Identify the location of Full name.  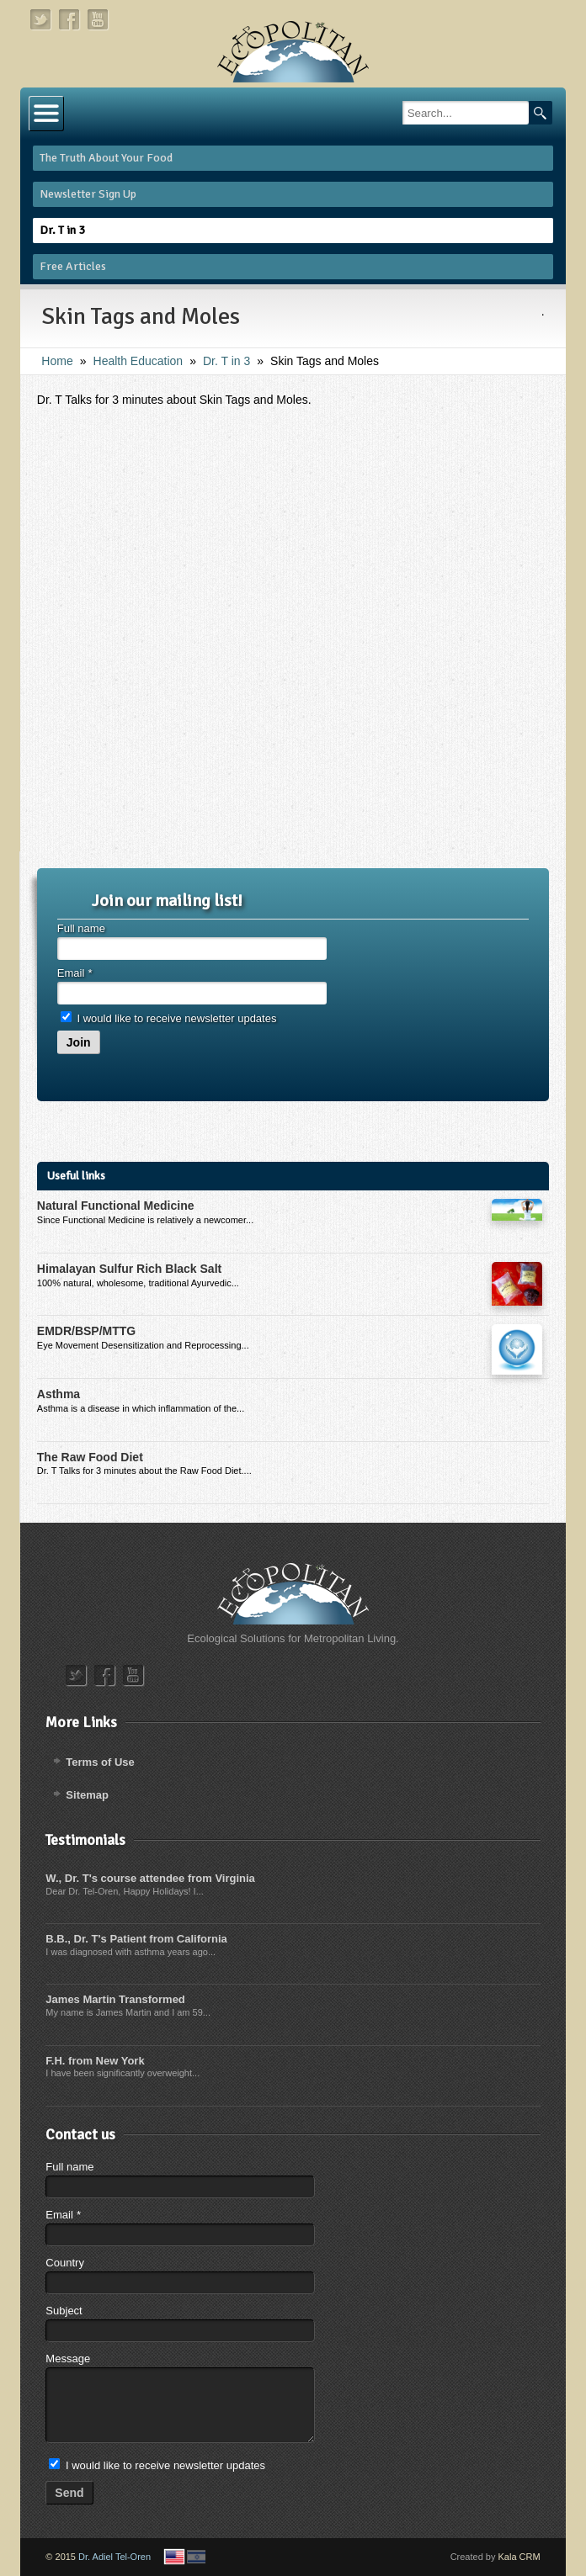
(81, 928).